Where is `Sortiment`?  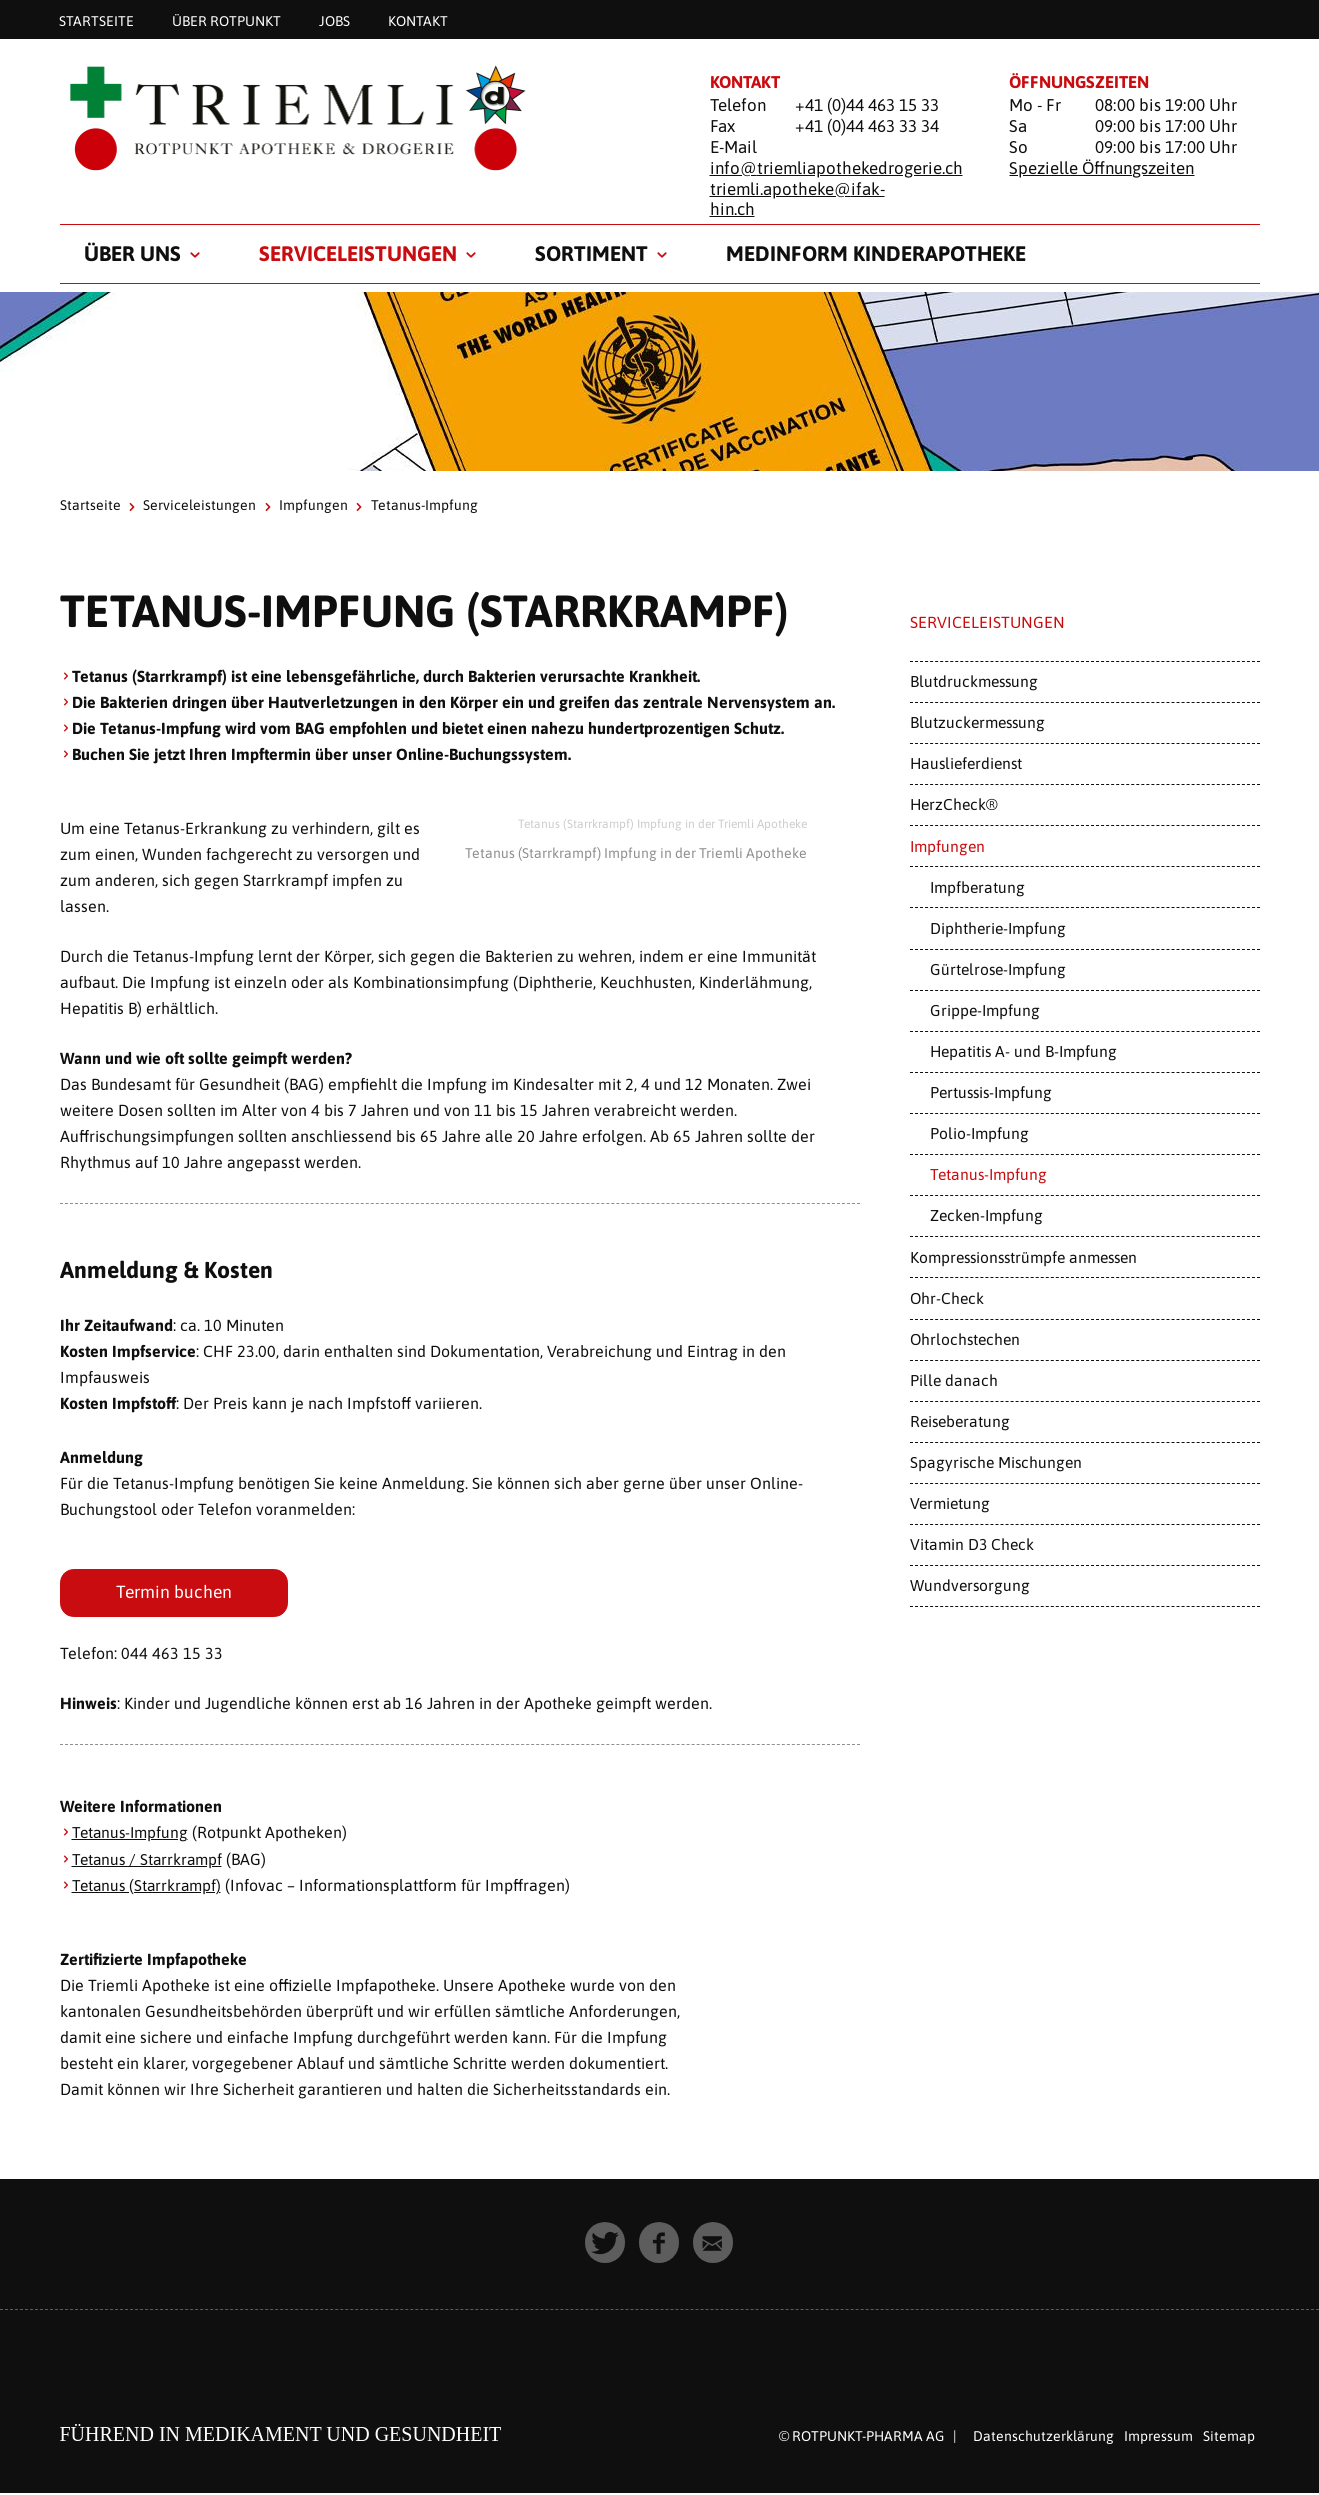 Sortiment is located at coordinates (591, 253).